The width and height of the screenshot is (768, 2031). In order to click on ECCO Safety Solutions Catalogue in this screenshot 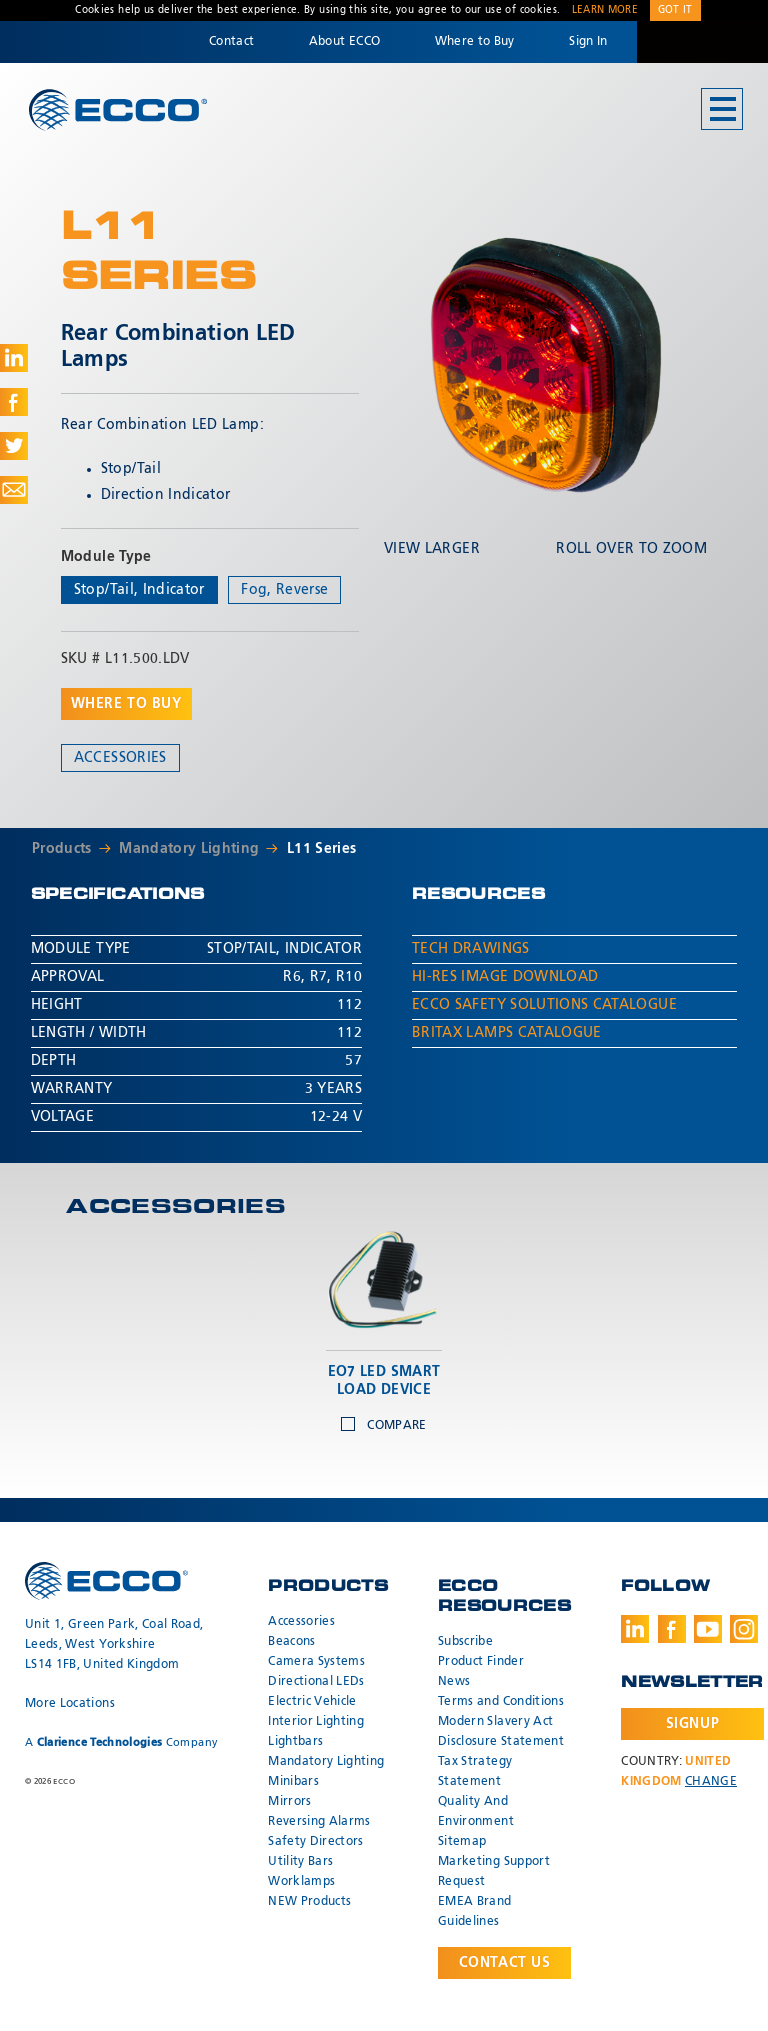, I will do `click(544, 1005)`.